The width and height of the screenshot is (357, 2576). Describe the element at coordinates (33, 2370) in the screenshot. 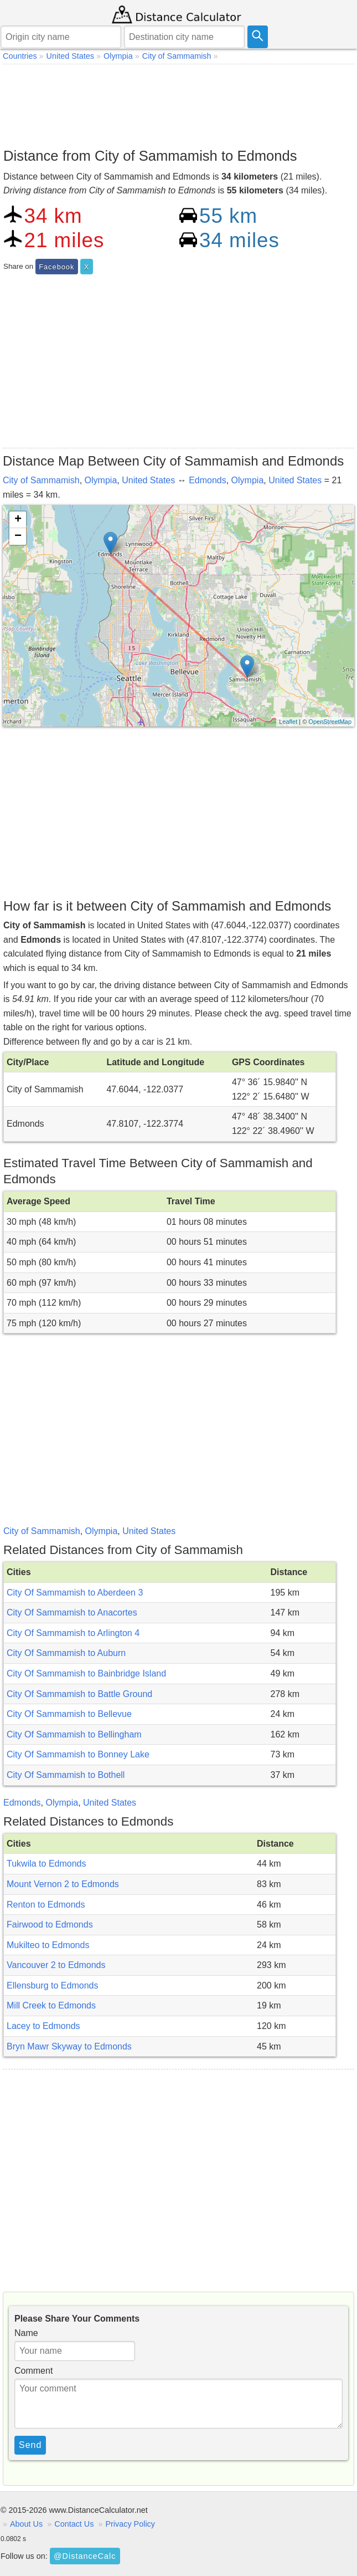

I see `Comment` at that location.